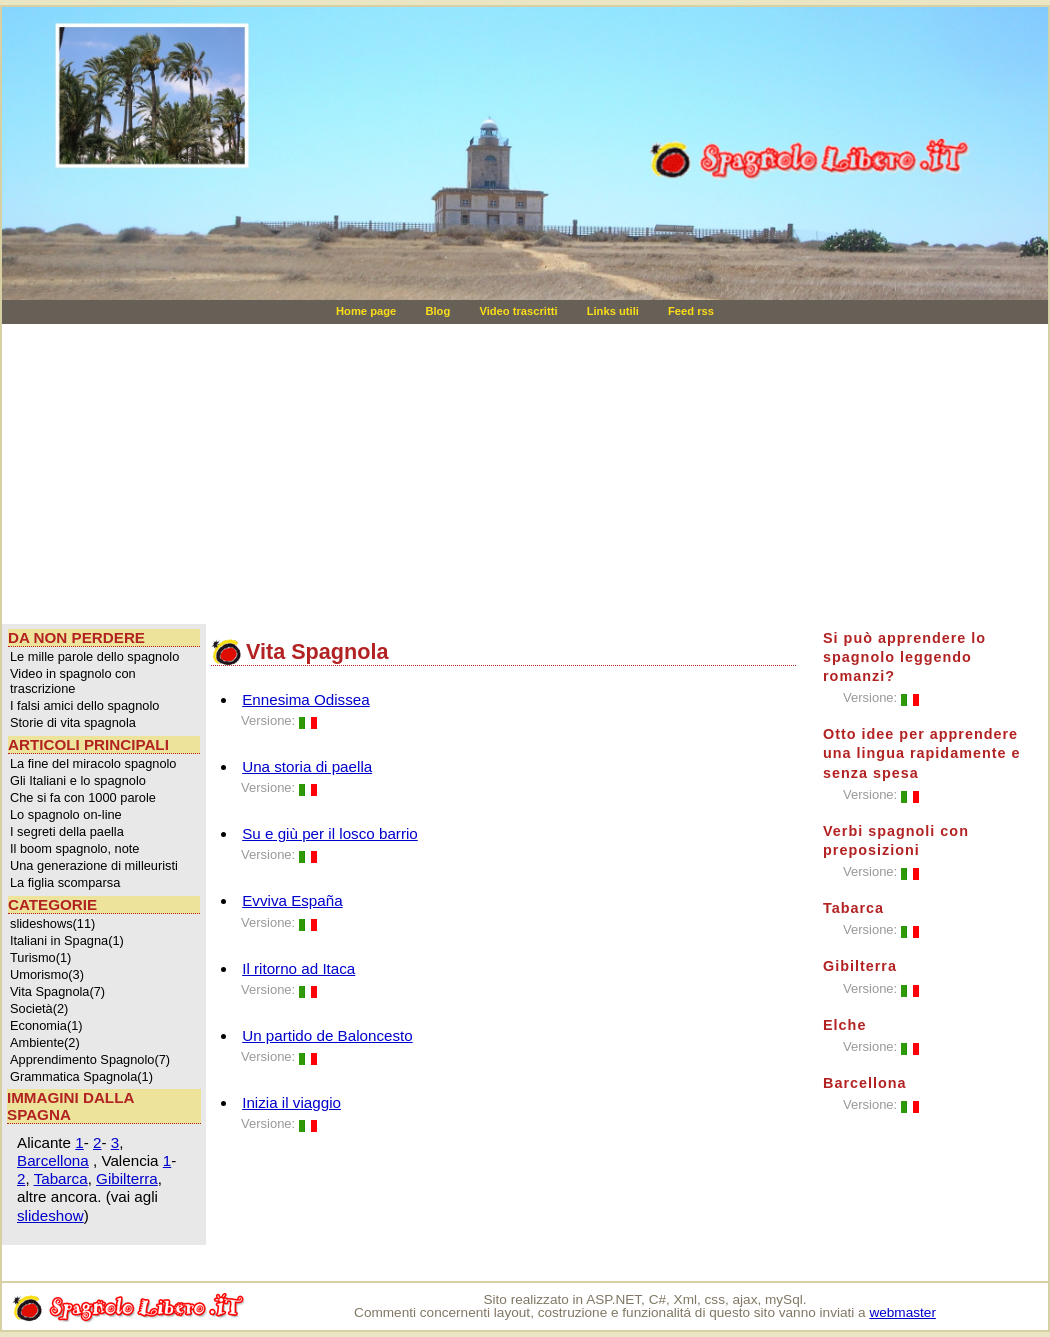  What do you see at coordinates (65, 882) in the screenshot?
I see `La figlia scomparsa` at bounding box center [65, 882].